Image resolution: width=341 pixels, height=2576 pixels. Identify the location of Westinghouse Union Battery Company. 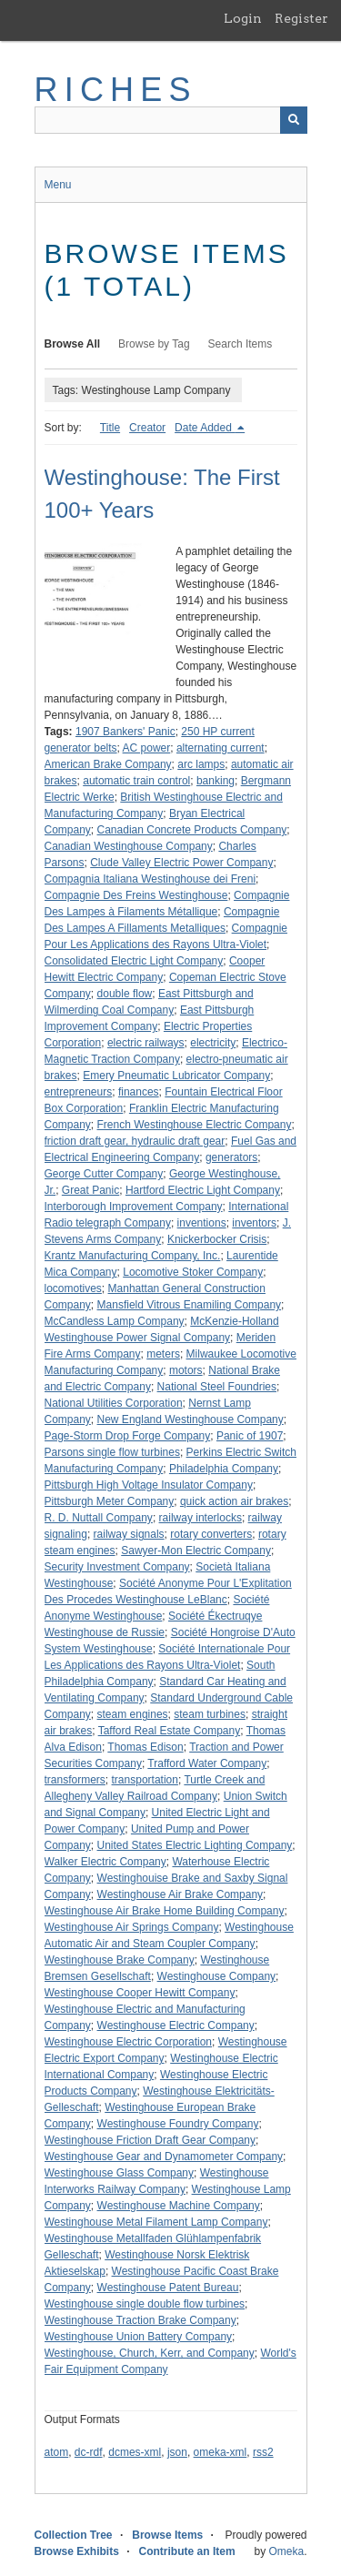
(139, 2336).